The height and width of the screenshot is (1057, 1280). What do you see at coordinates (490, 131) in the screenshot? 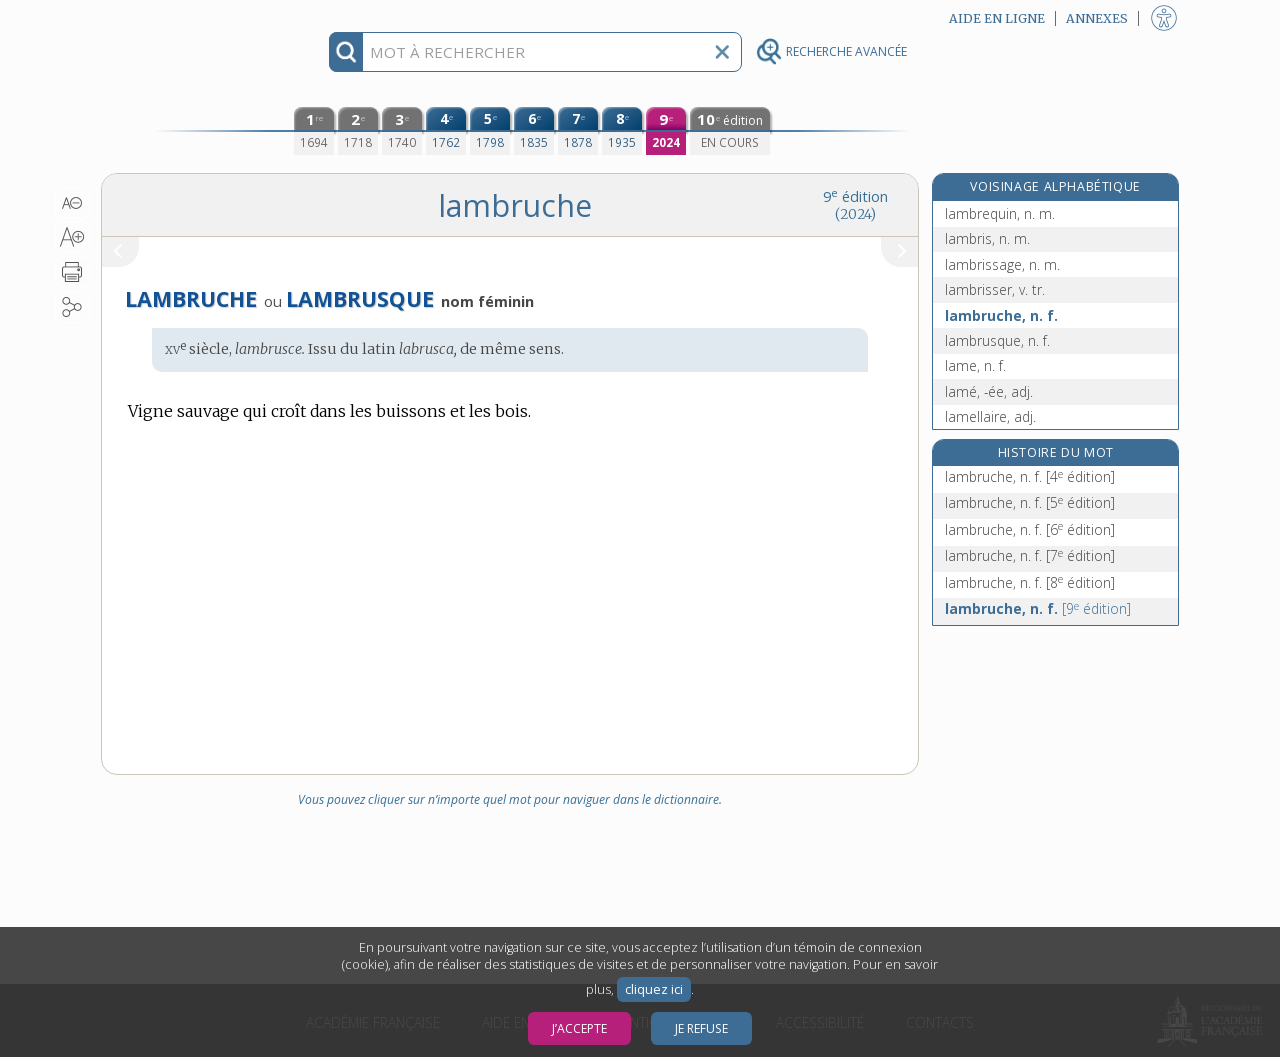
I see `[cinquième édition (1798)]` at bounding box center [490, 131].